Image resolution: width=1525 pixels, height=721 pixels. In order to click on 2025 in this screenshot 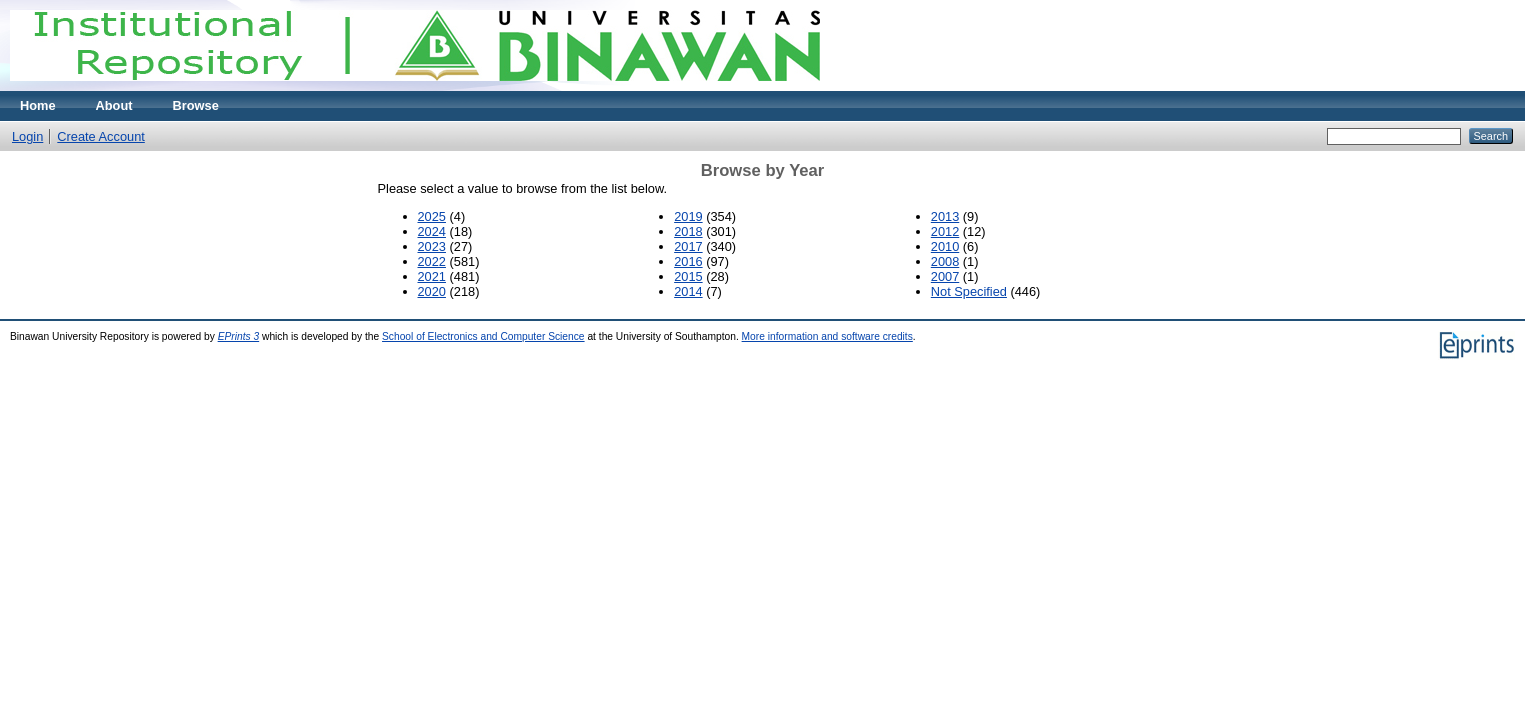, I will do `click(432, 216)`.